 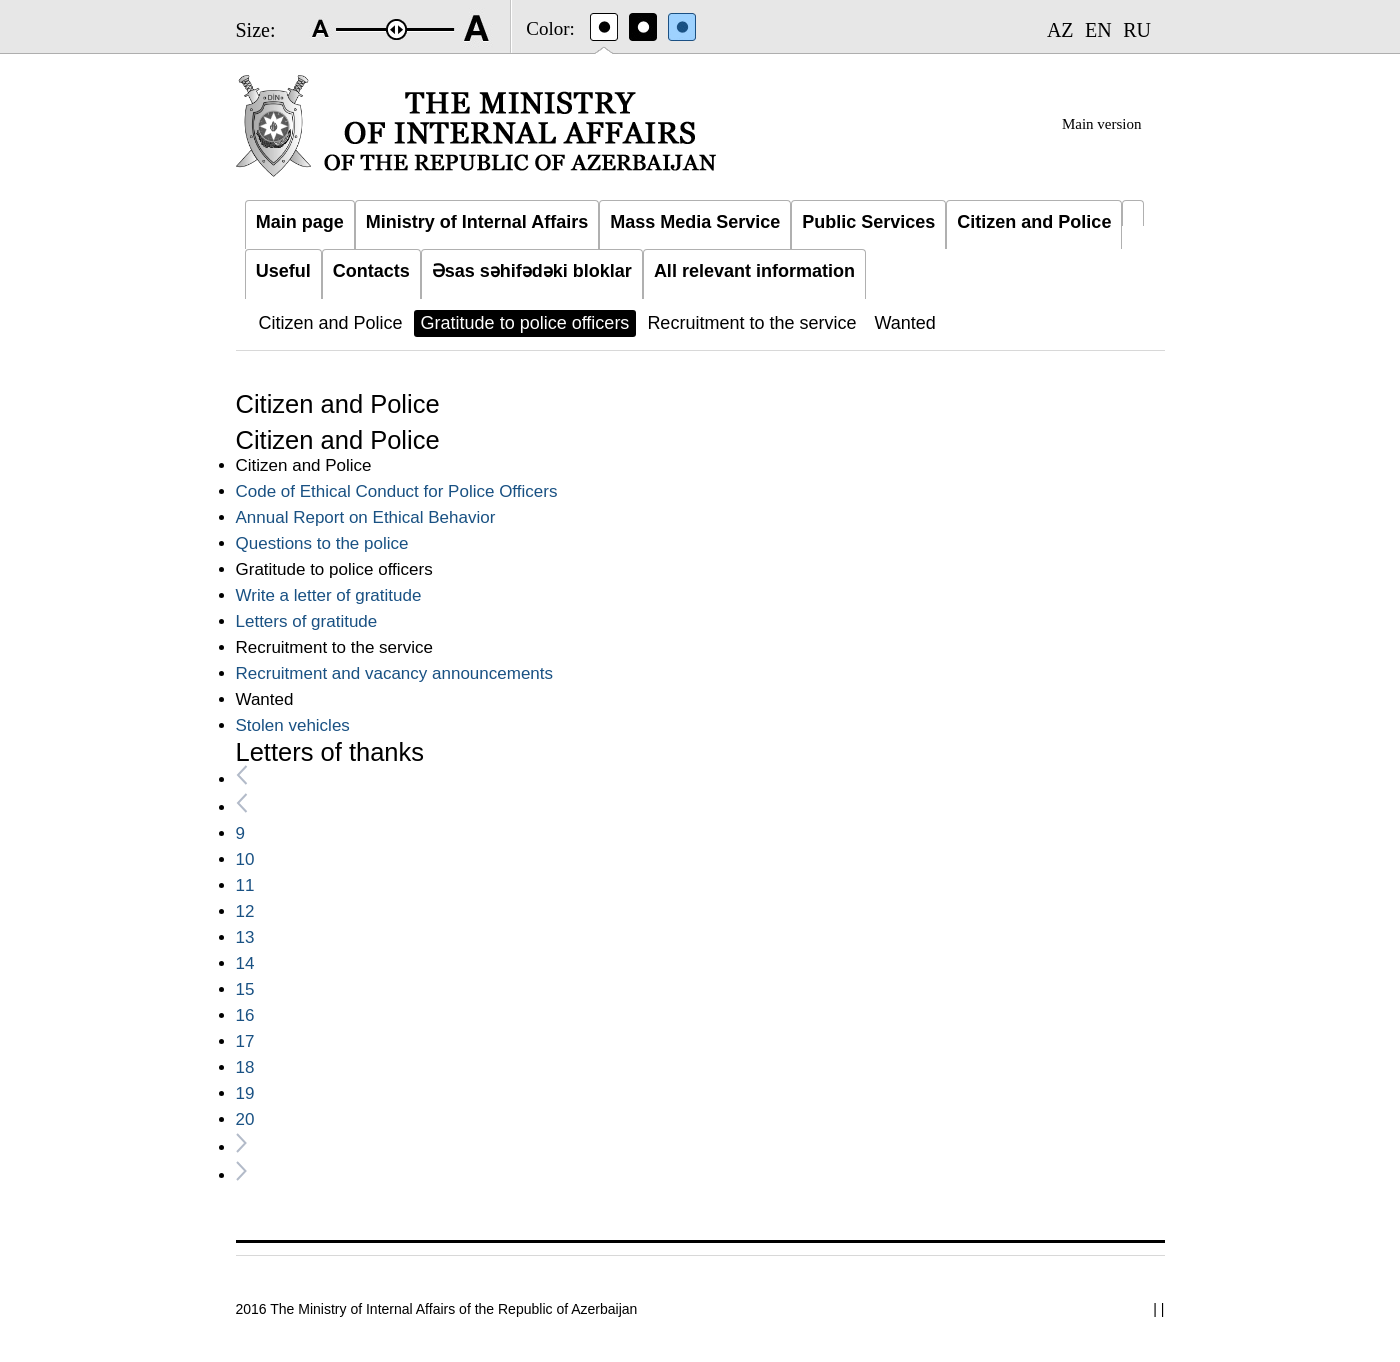 What do you see at coordinates (245, 1015) in the screenshot?
I see `16` at bounding box center [245, 1015].